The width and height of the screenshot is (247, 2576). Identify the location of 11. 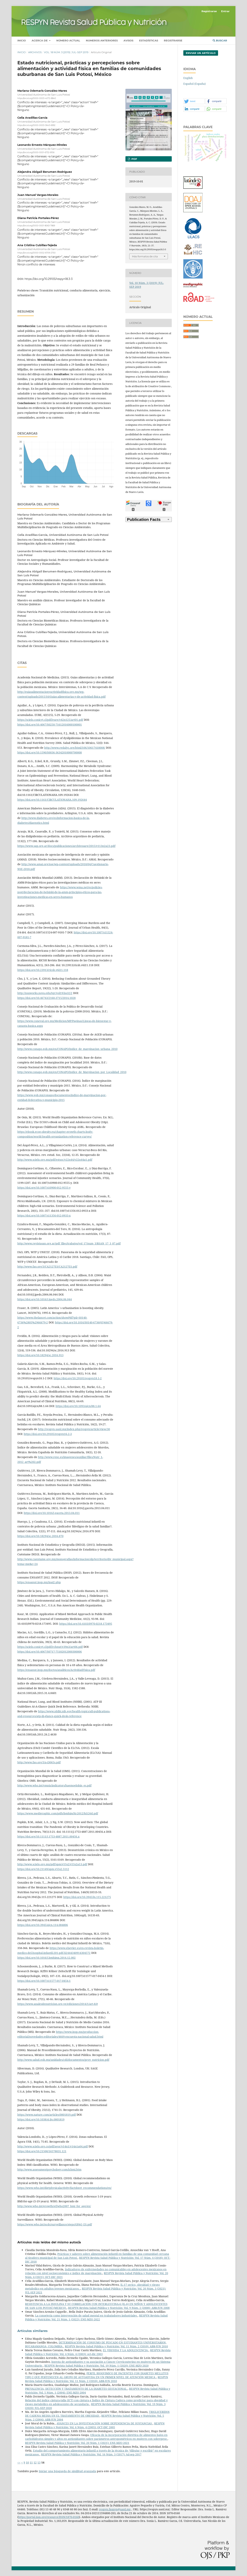
(31, 2462).